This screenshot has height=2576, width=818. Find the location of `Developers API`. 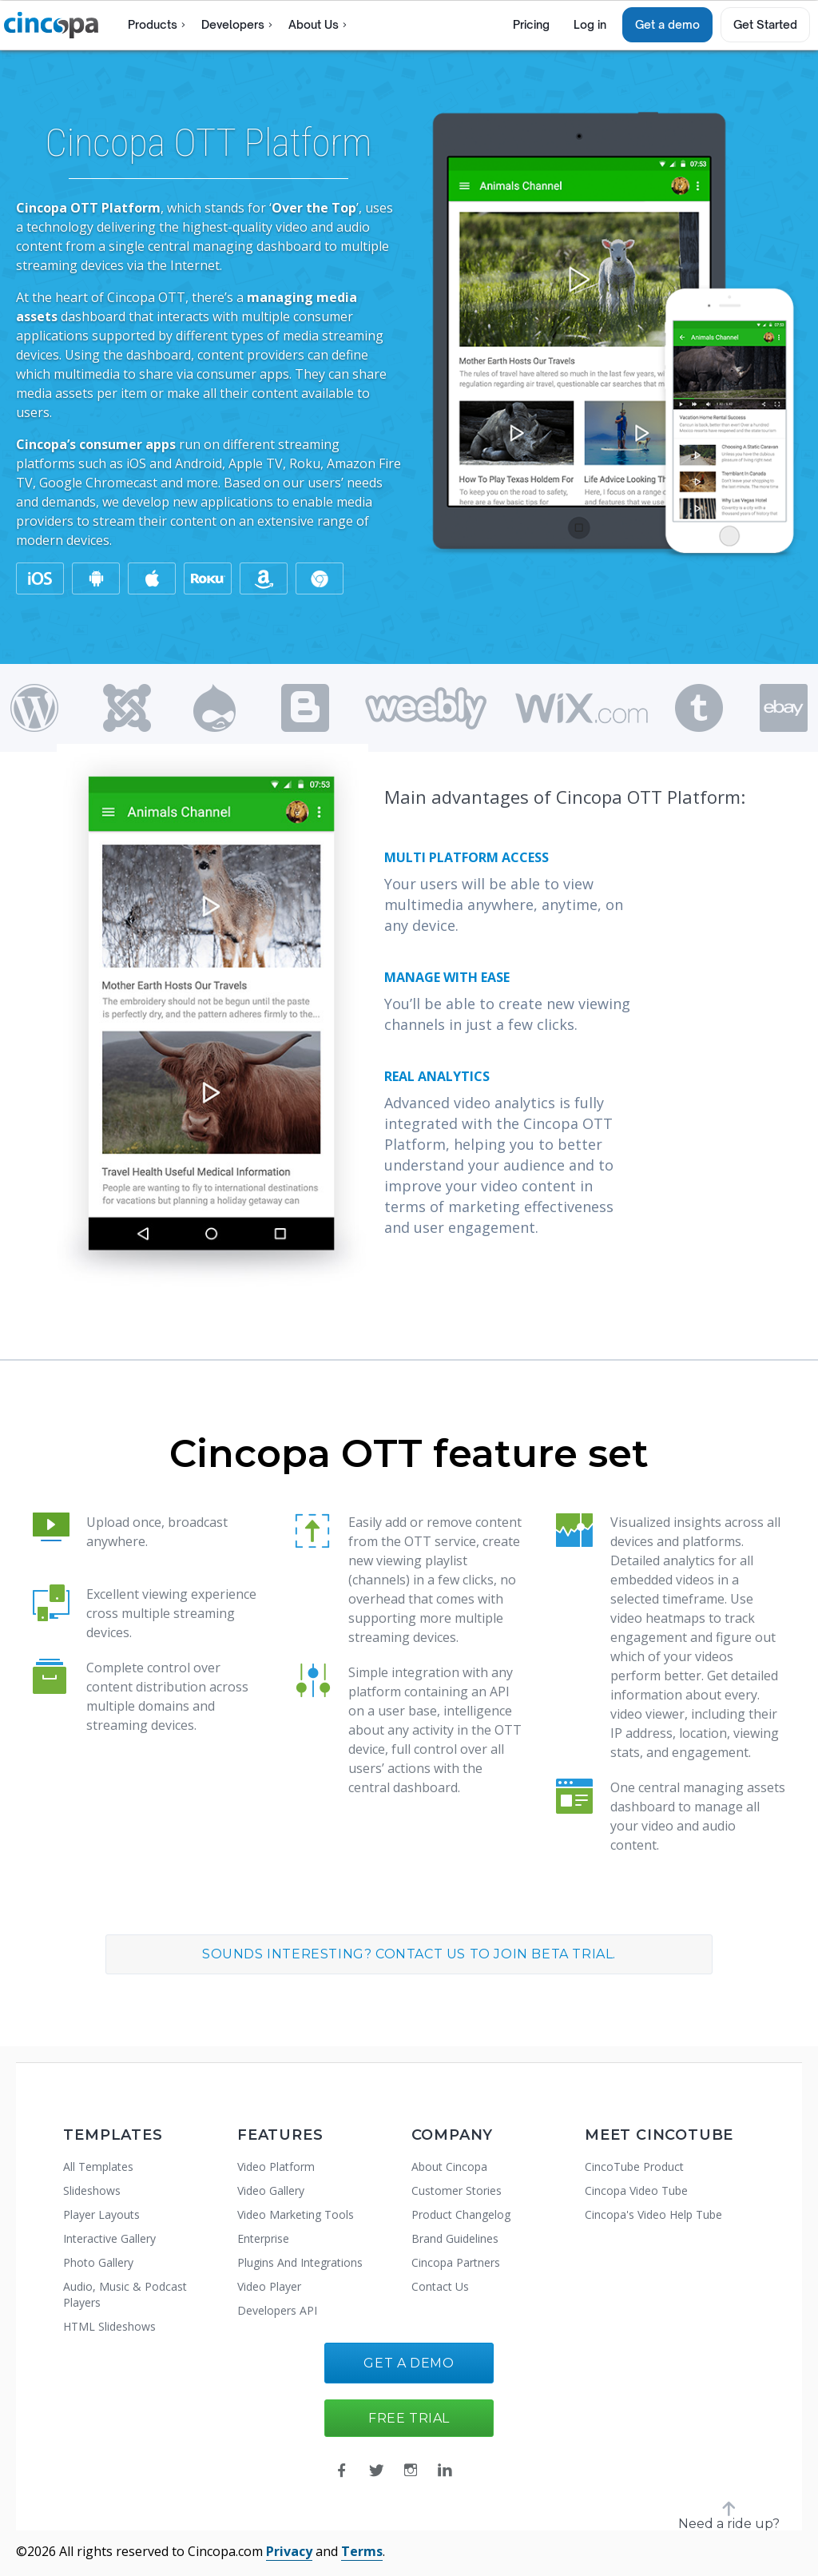

Developers API is located at coordinates (277, 2310).